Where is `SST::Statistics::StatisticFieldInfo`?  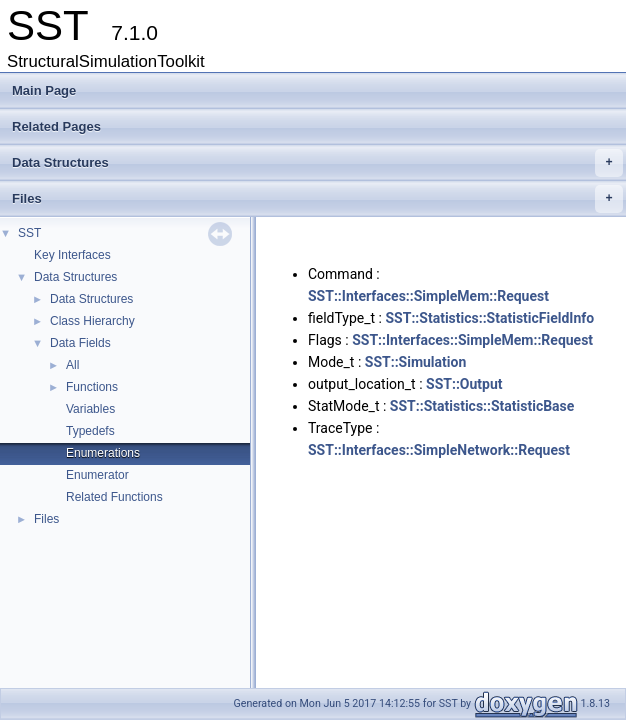
SST::Statistics::StatisticFieldInfo is located at coordinates (490, 318).